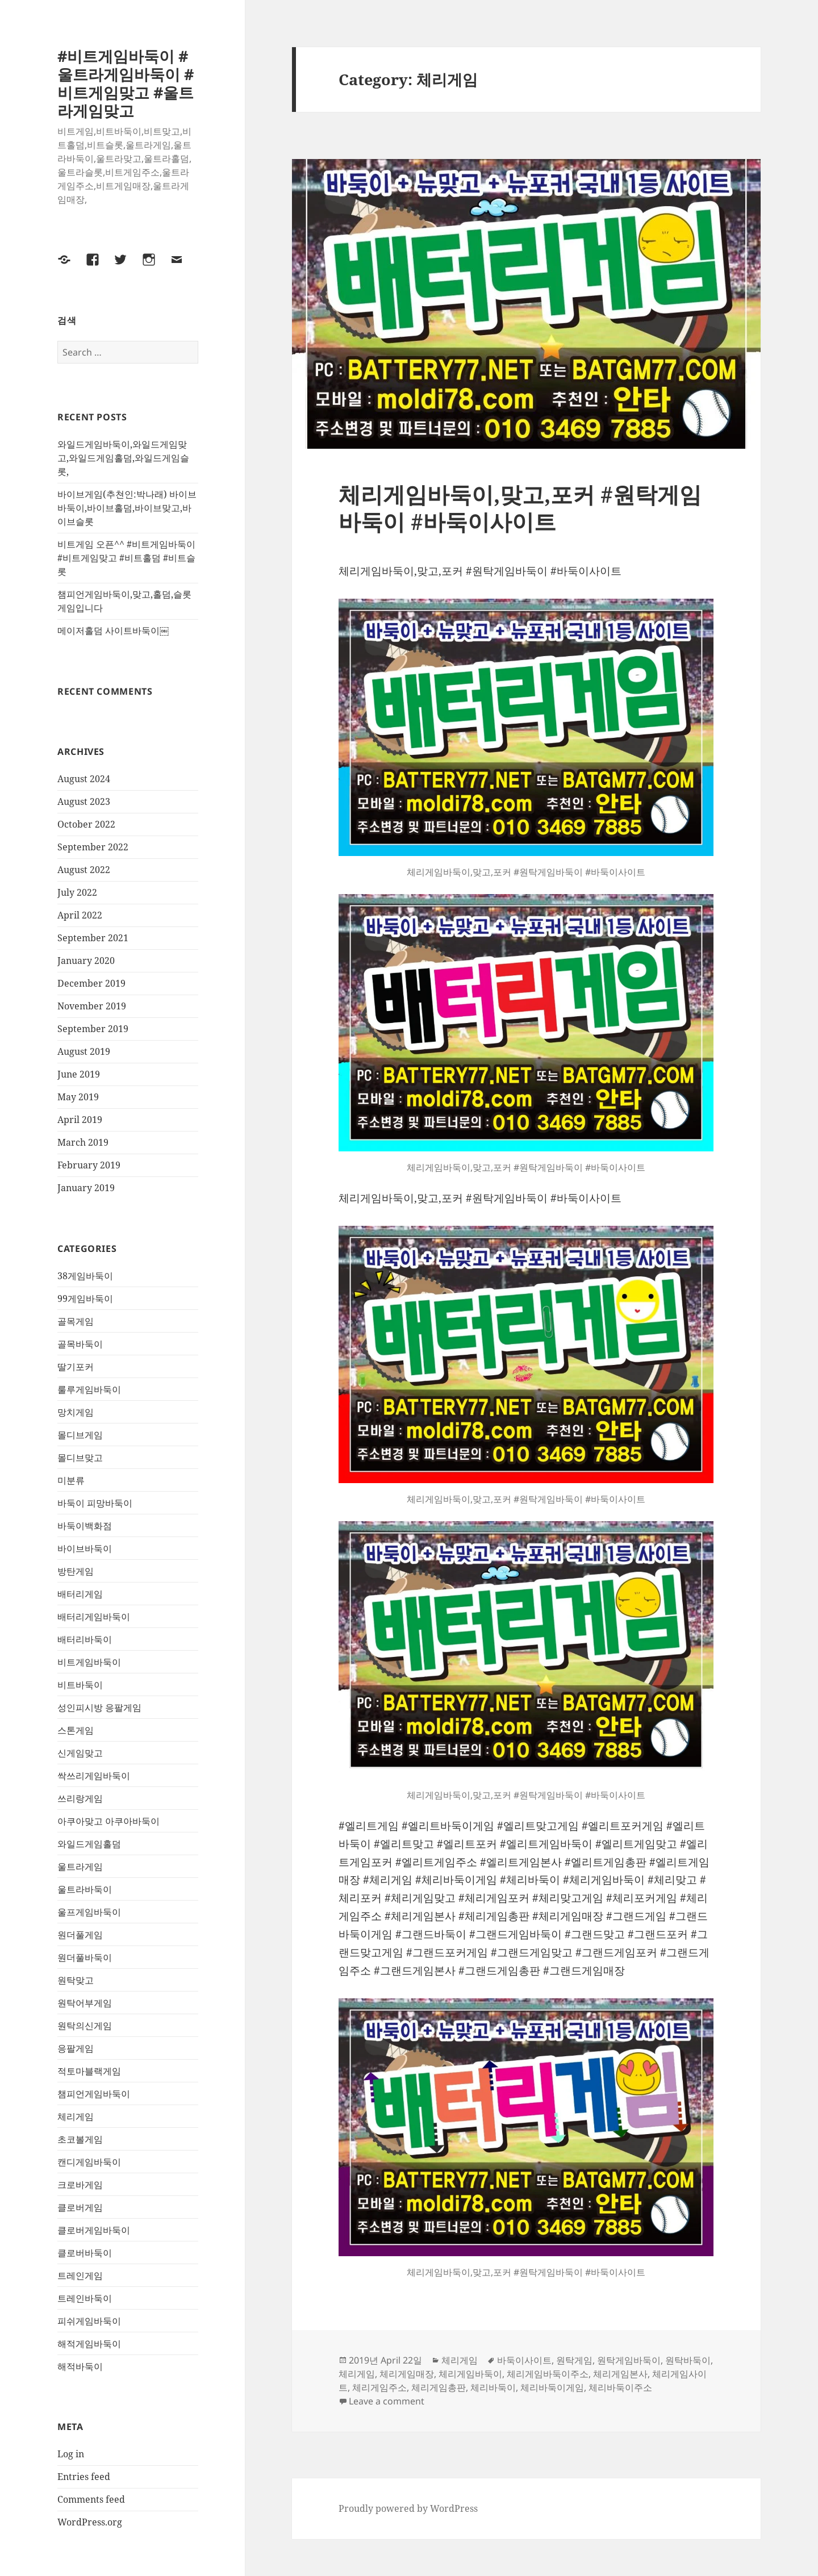  I want to click on 체리바둑이주소, so click(620, 2387).